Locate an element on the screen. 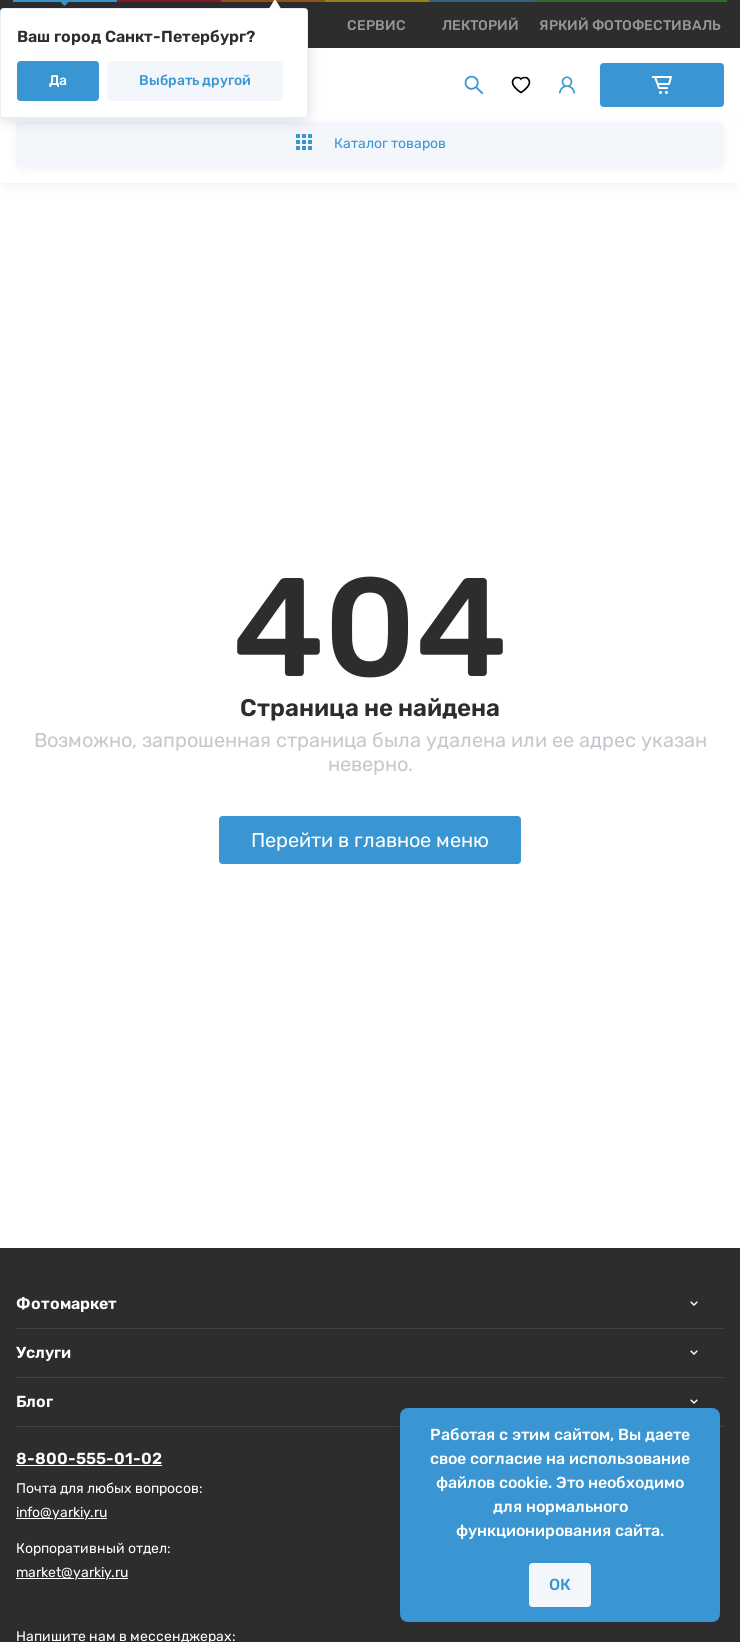  [products] is located at coordinates (376, 25).